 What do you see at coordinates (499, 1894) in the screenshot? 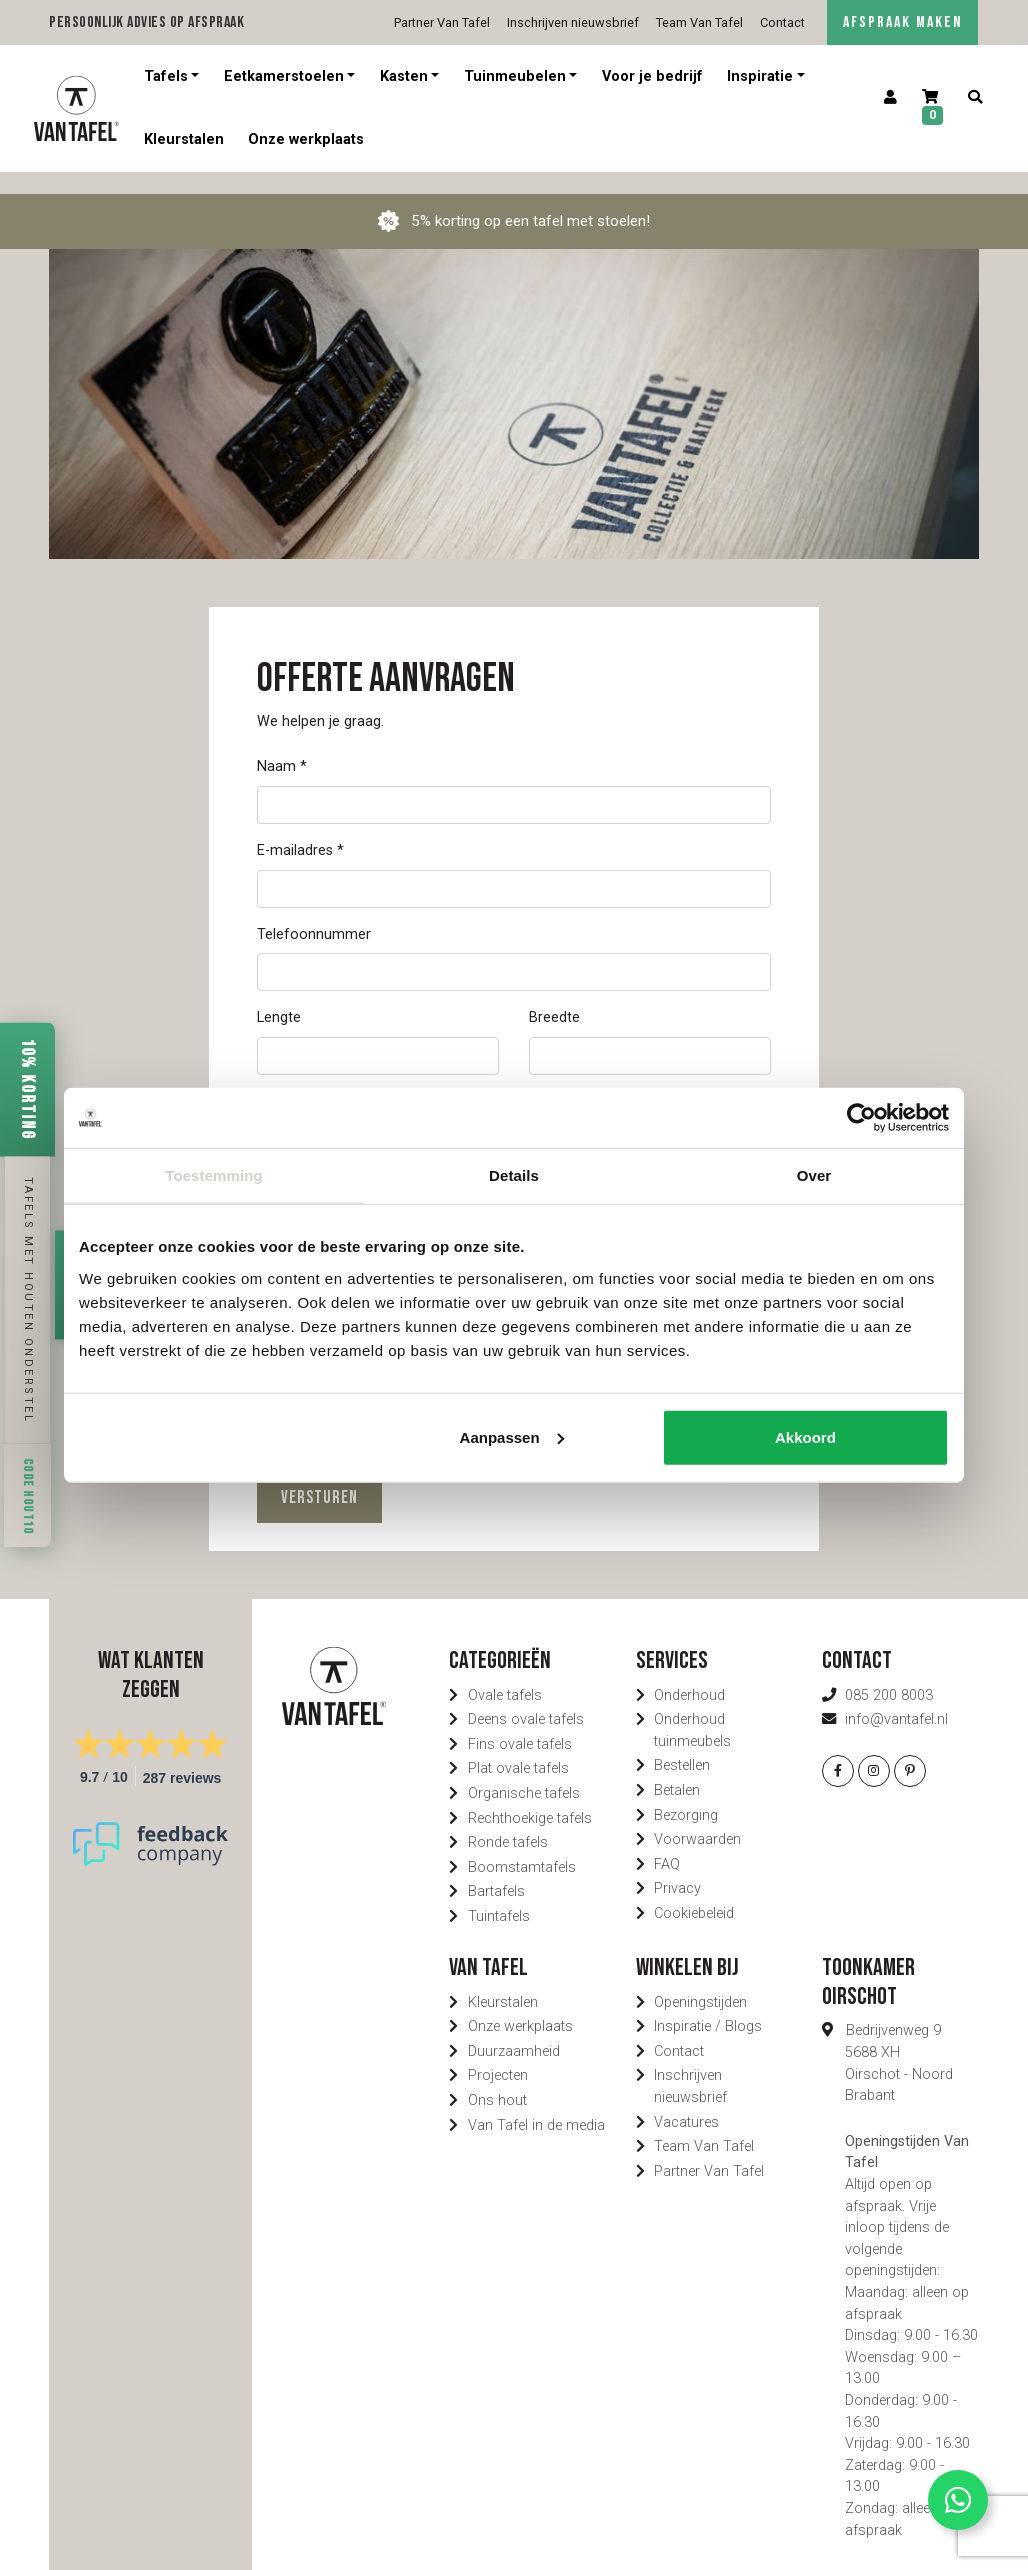
I see `Tuintafels` at bounding box center [499, 1894].